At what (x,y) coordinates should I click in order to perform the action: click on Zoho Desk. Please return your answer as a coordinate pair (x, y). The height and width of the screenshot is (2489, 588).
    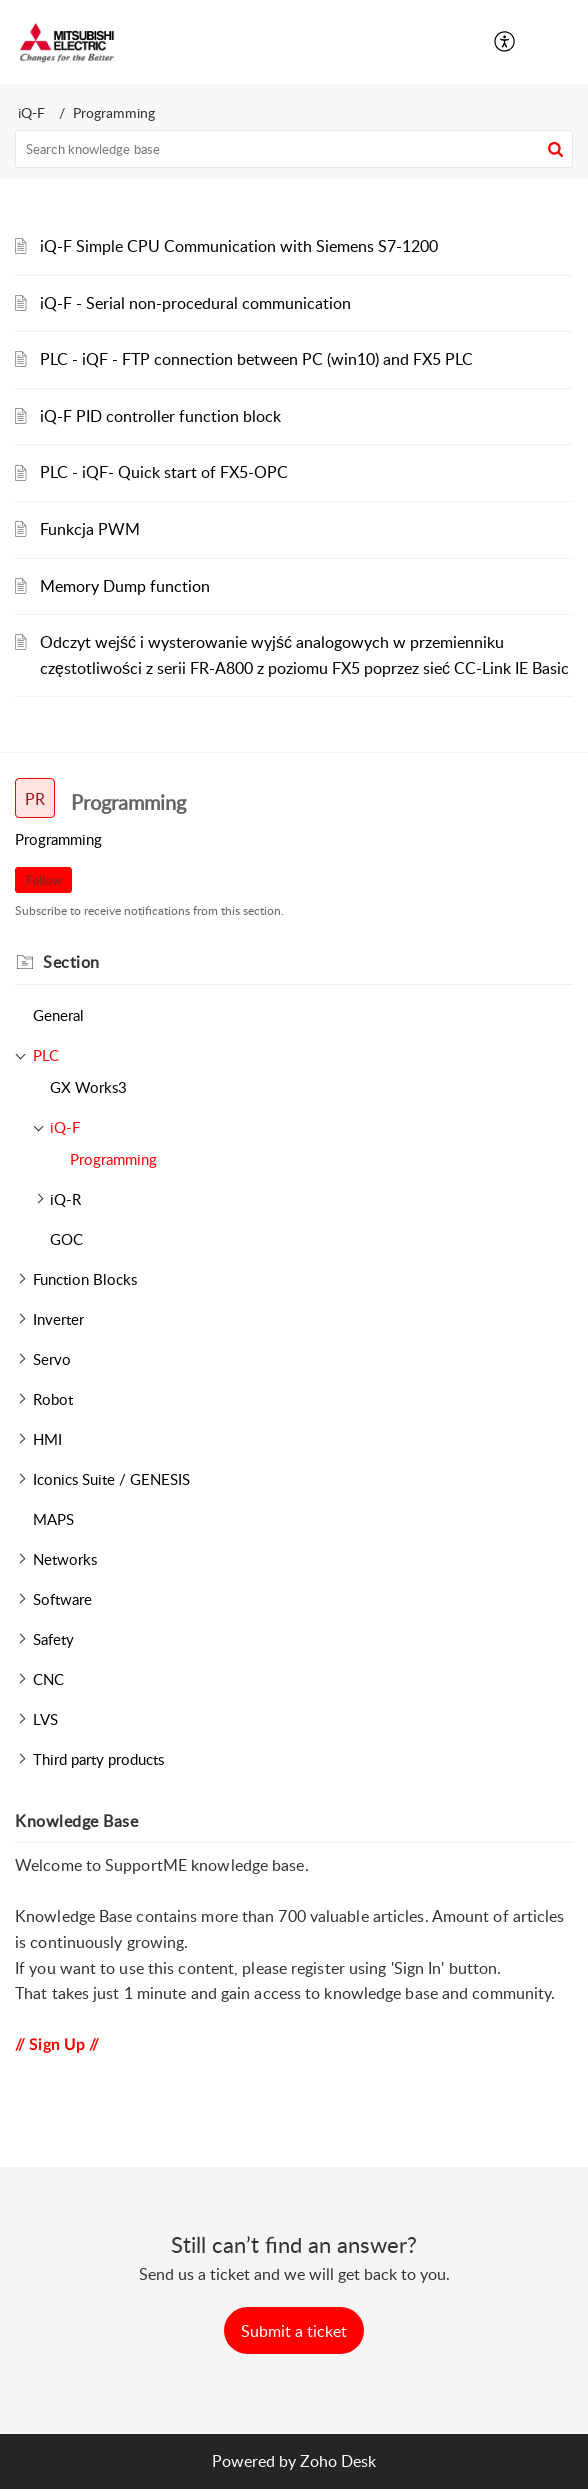
    Looking at the image, I should click on (338, 2461).